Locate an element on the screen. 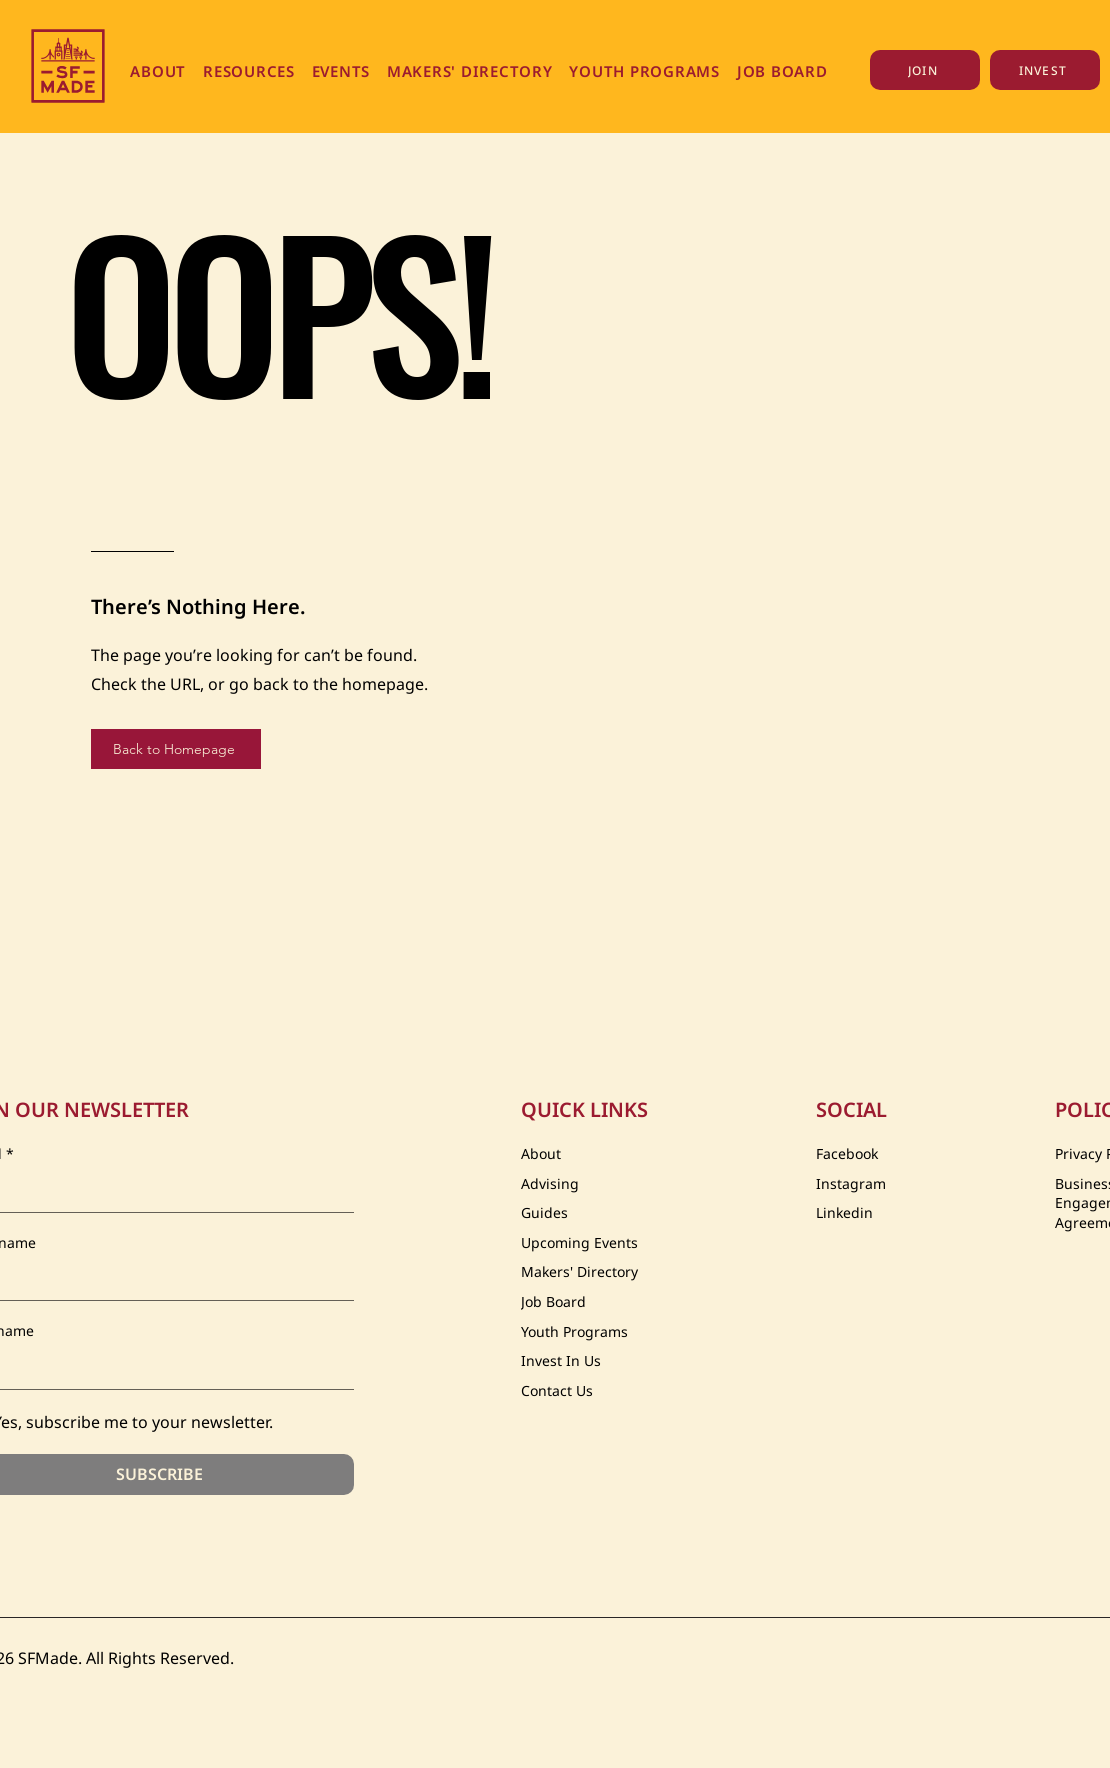  Linkedin is located at coordinates (844, 1212).